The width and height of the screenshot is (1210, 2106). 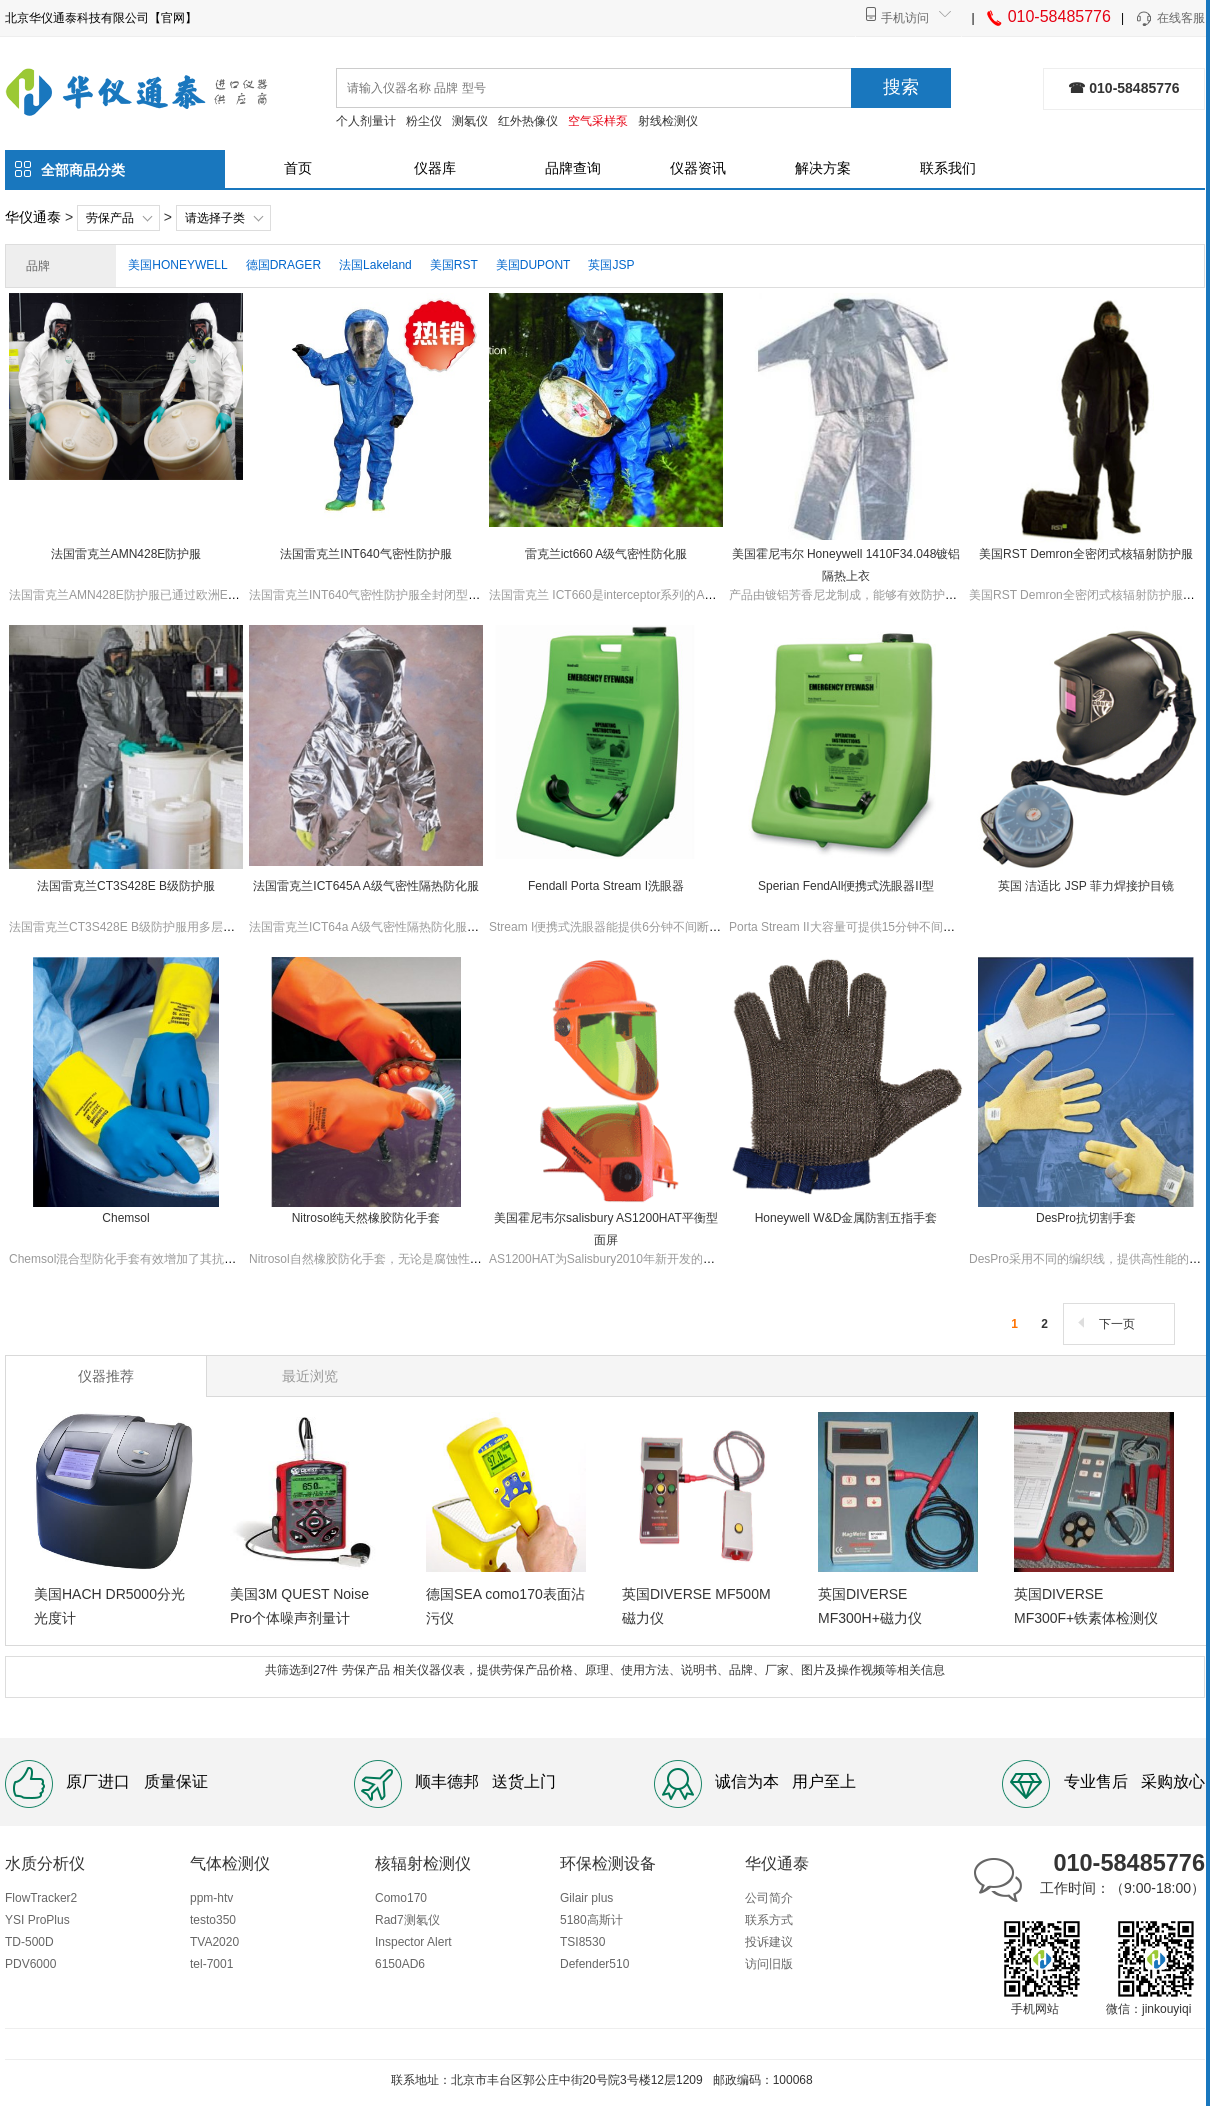 What do you see at coordinates (591, 1920) in the screenshot?
I see `5180高斯计` at bounding box center [591, 1920].